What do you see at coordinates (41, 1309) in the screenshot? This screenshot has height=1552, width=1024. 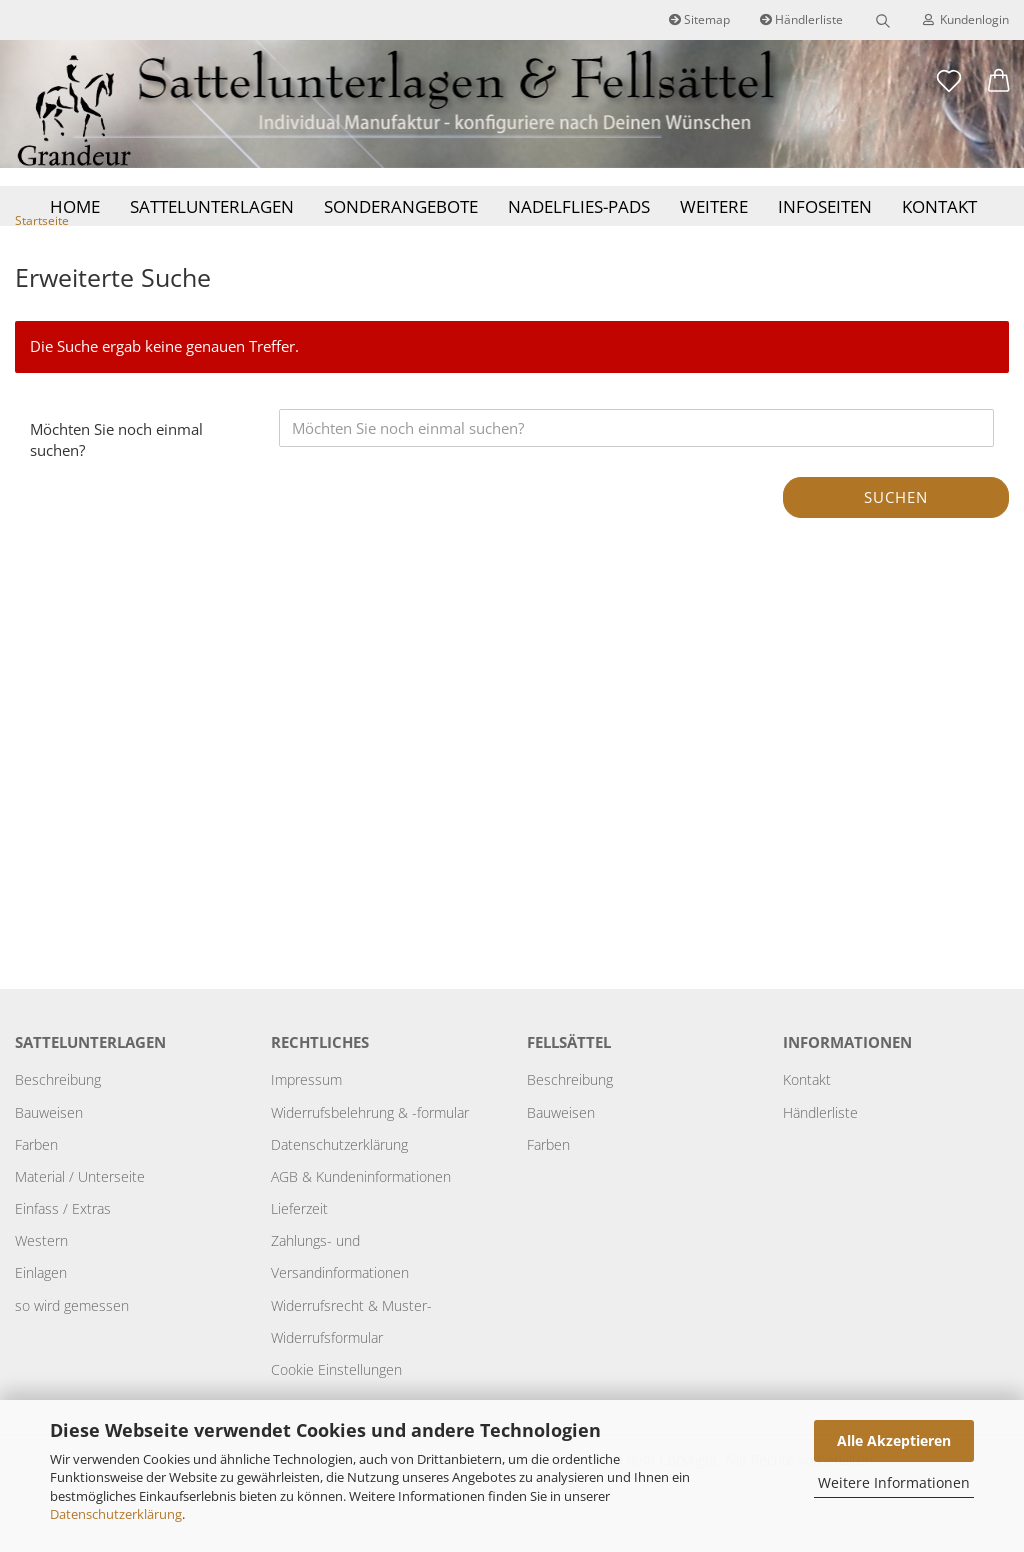 I see `Einlagen` at bounding box center [41, 1309].